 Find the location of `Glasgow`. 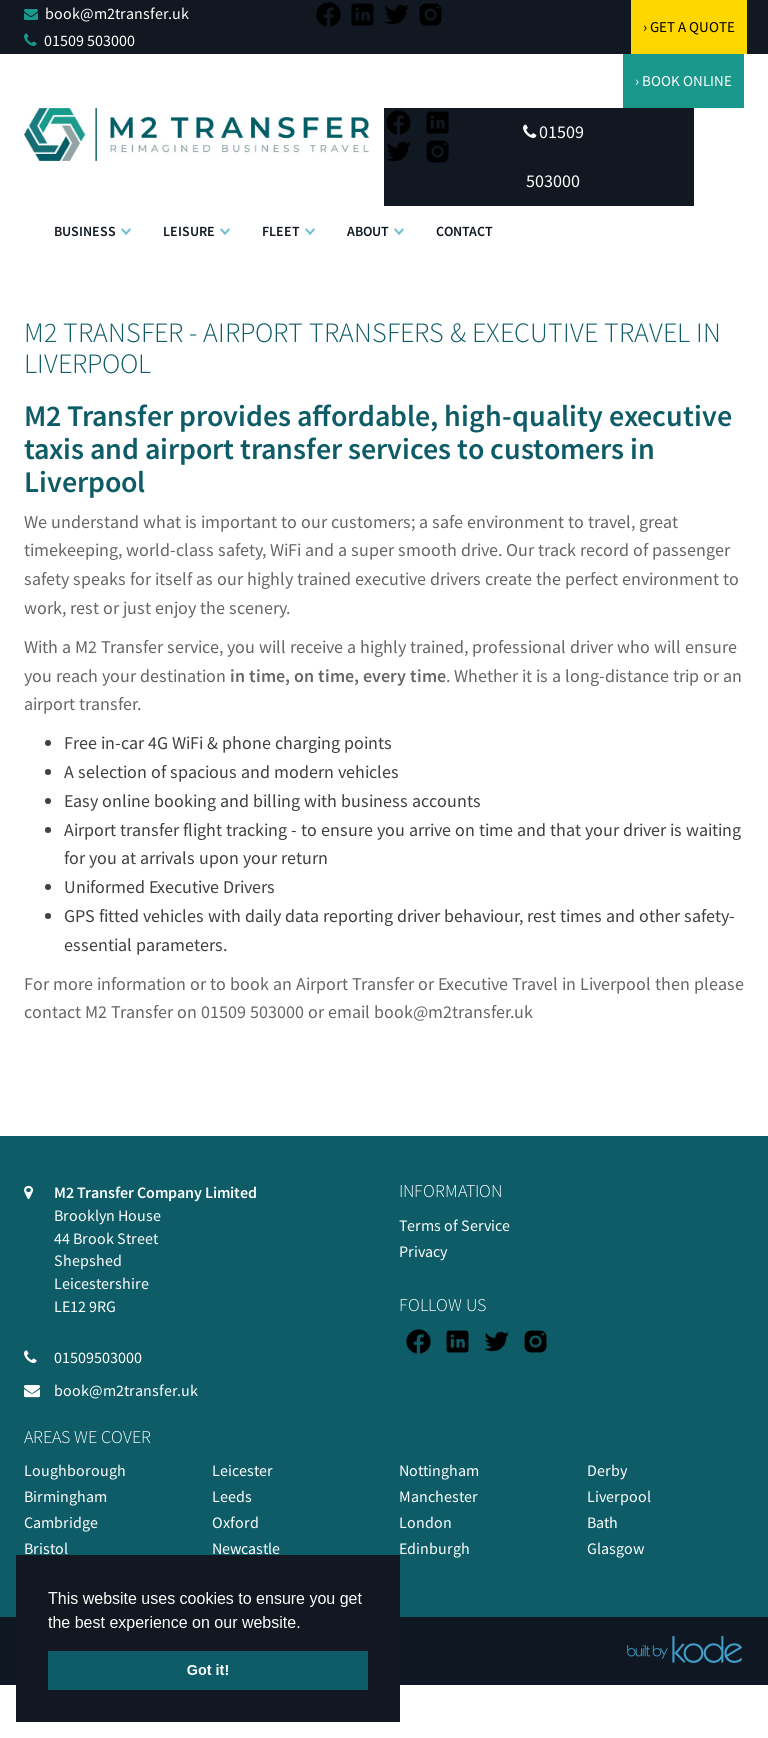

Glasgow is located at coordinates (615, 1548).